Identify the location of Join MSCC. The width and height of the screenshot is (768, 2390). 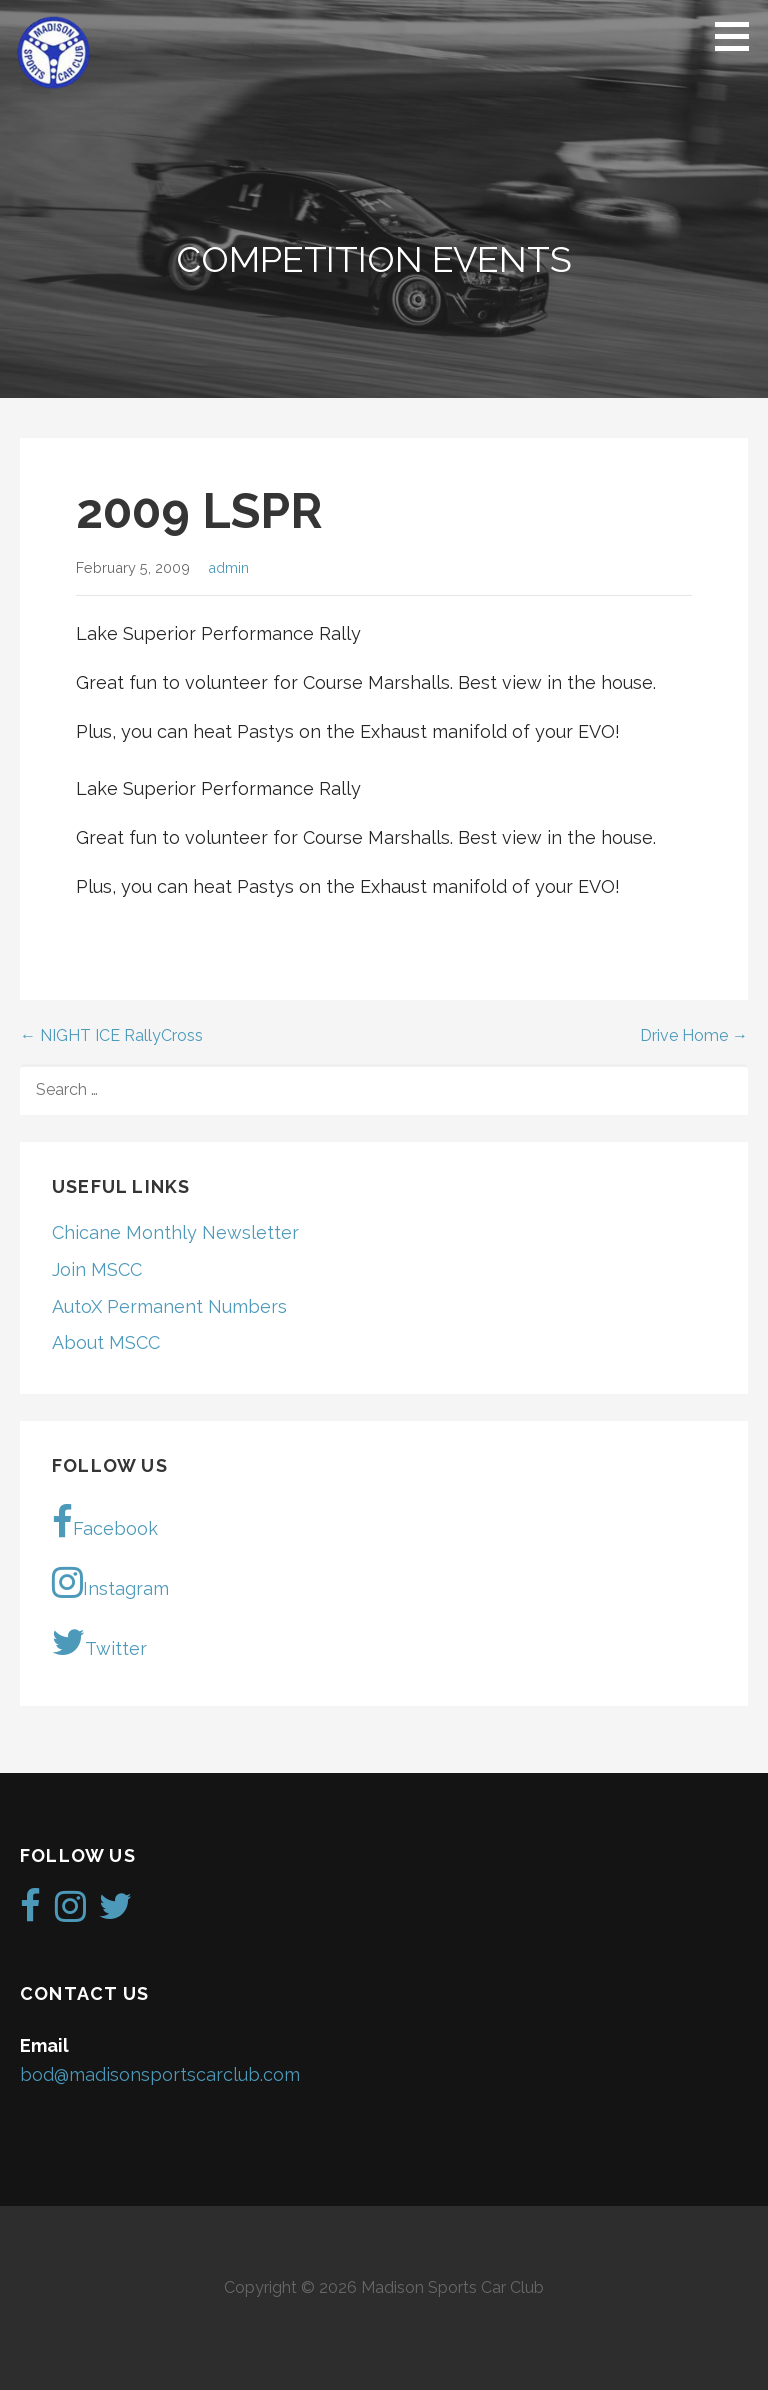
(97, 1269).